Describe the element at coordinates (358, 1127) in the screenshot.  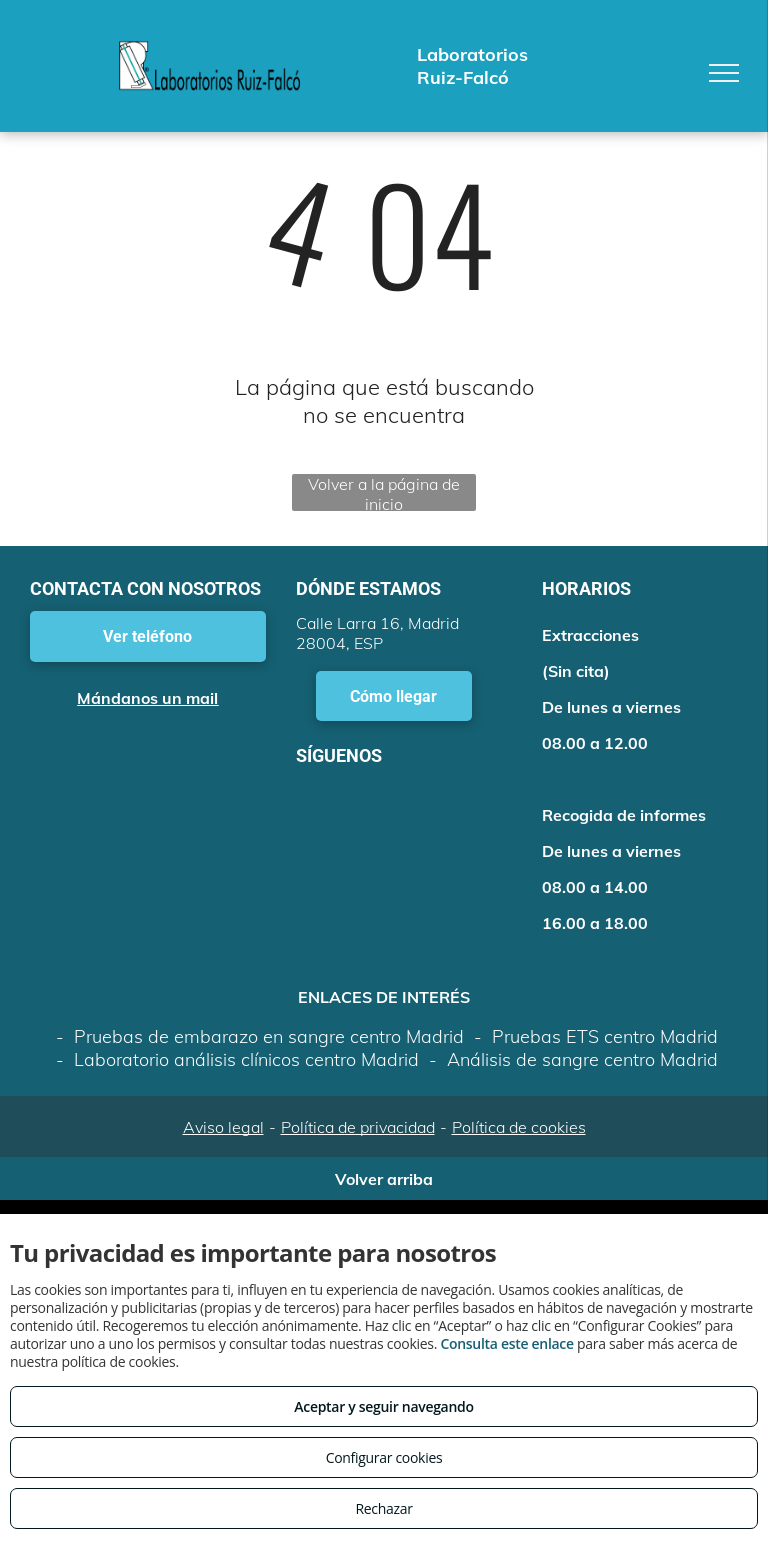
I see `Política de privacidad` at that location.